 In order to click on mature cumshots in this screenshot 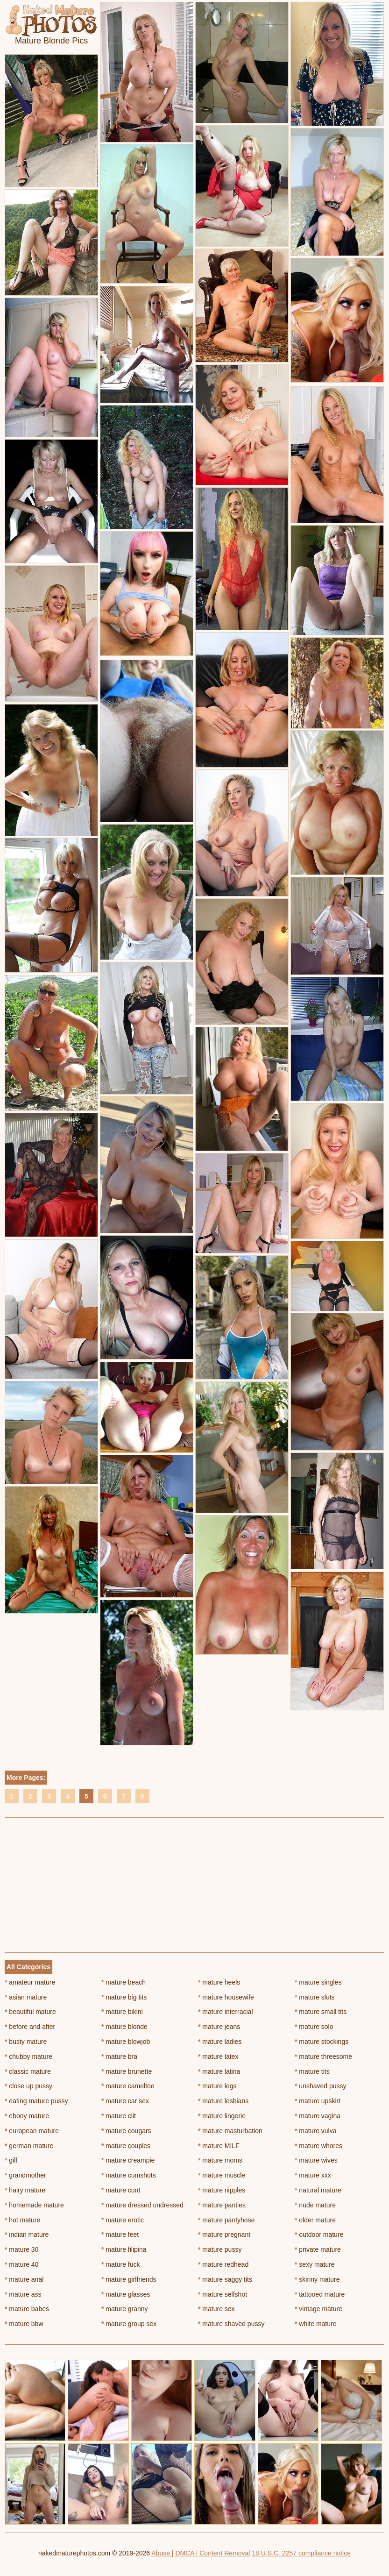, I will do `click(128, 2175)`.